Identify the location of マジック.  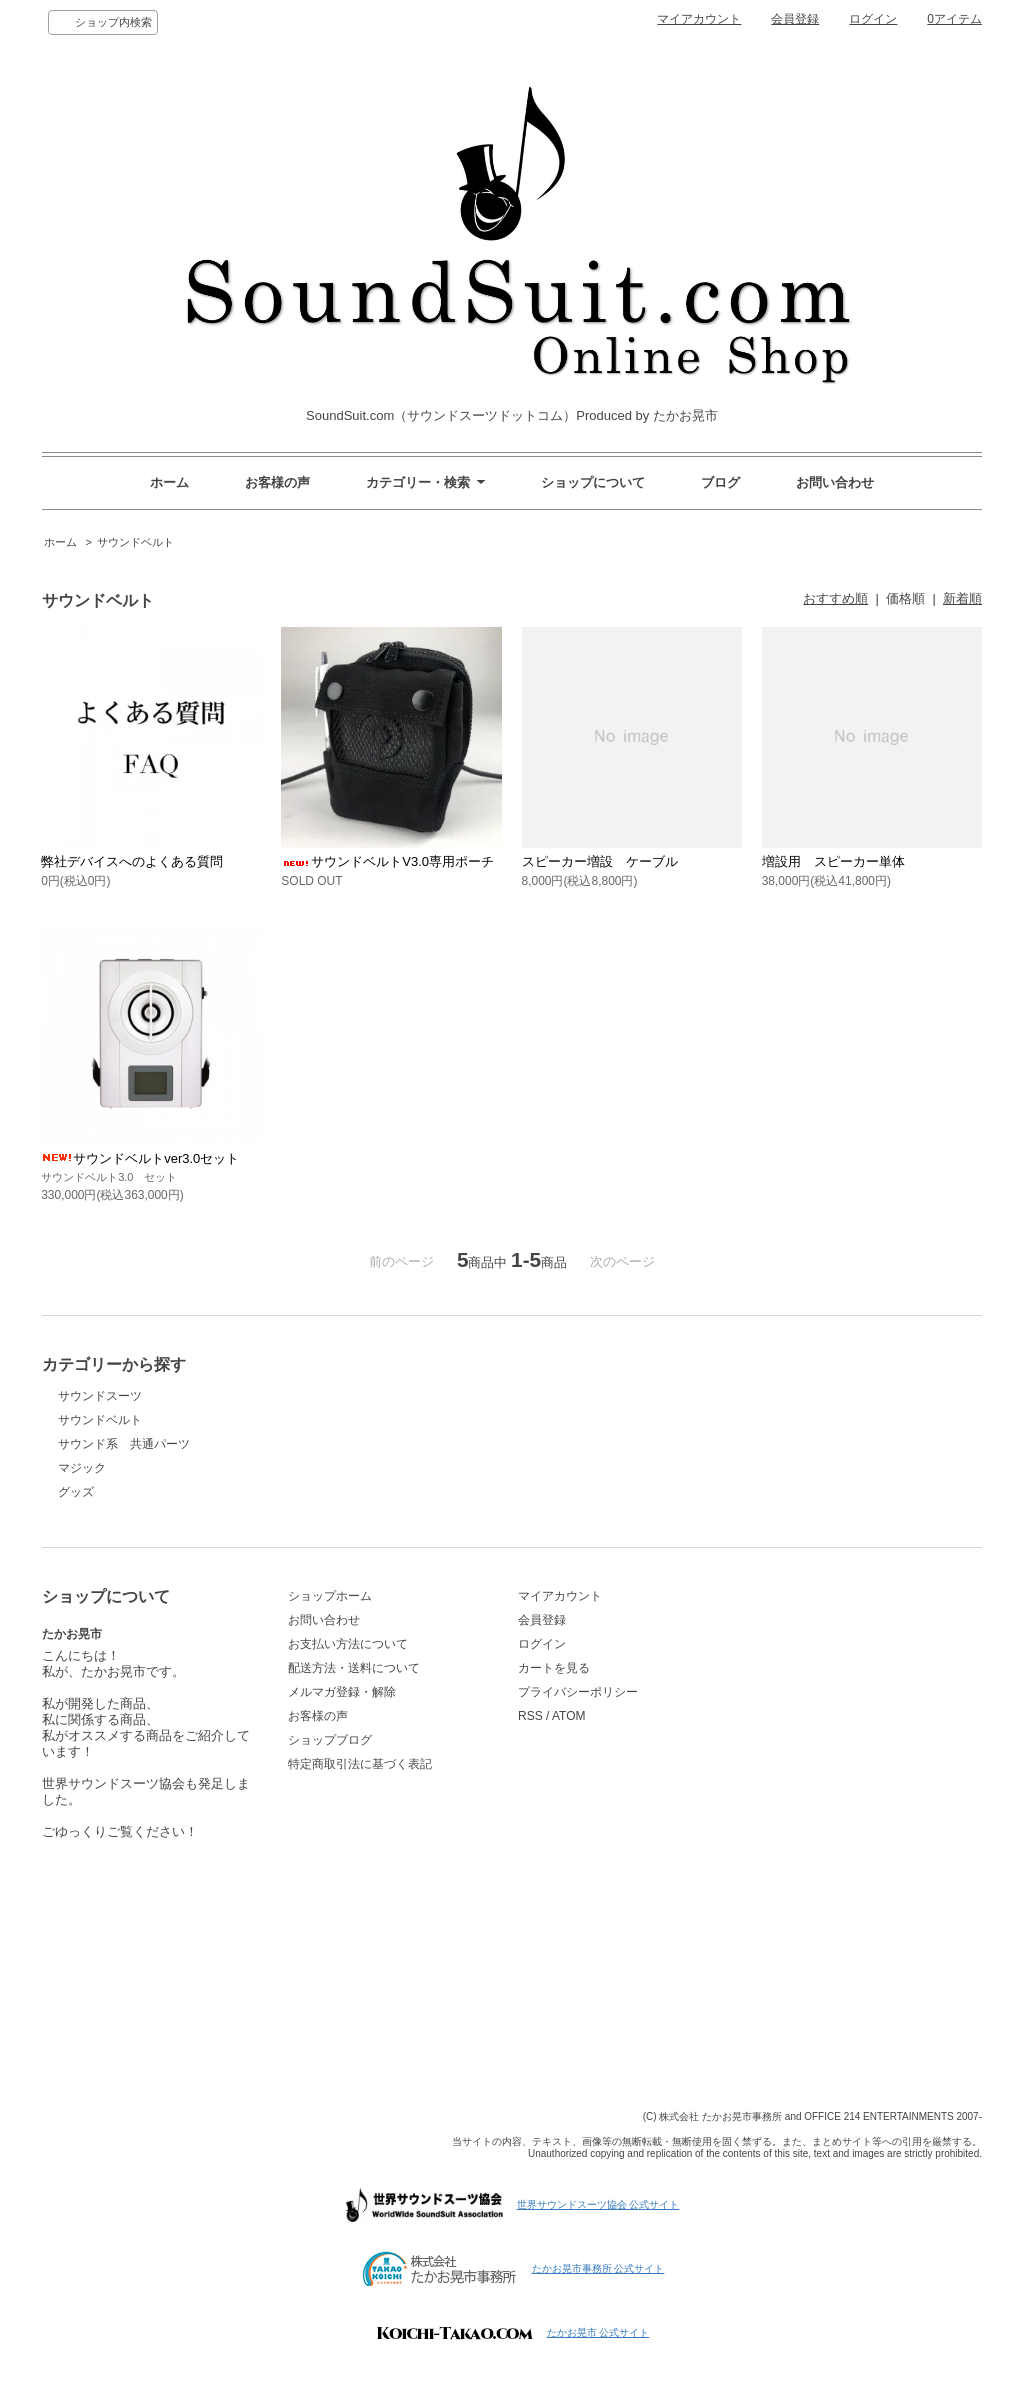
(82, 1468).